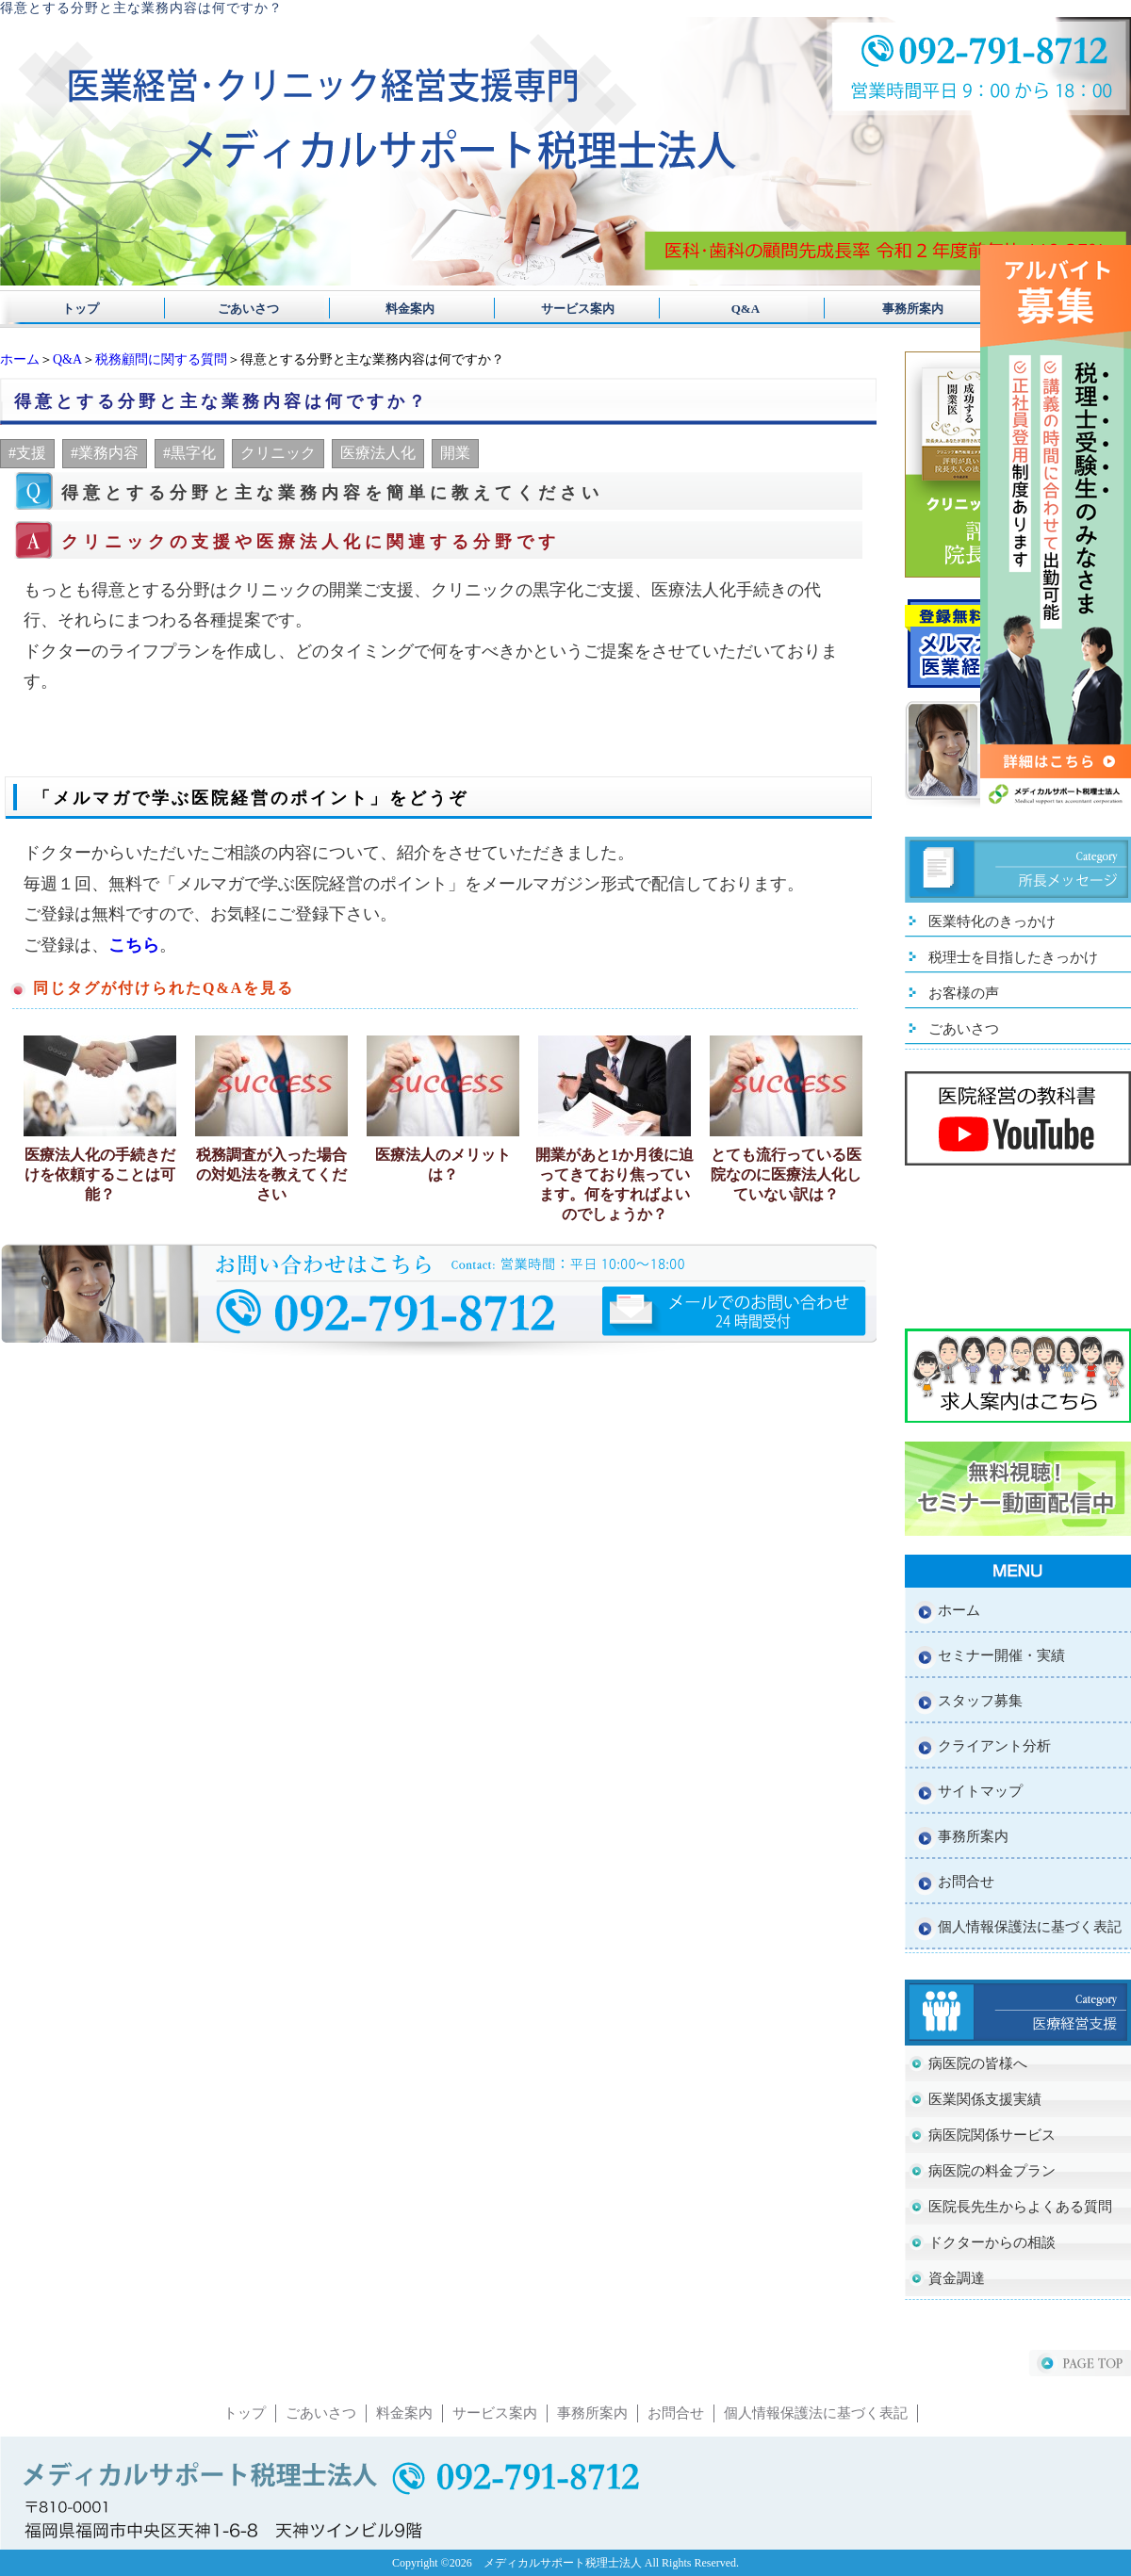 The image size is (1131, 2576). What do you see at coordinates (963, 993) in the screenshot?
I see `お客様の声` at bounding box center [963, 993].